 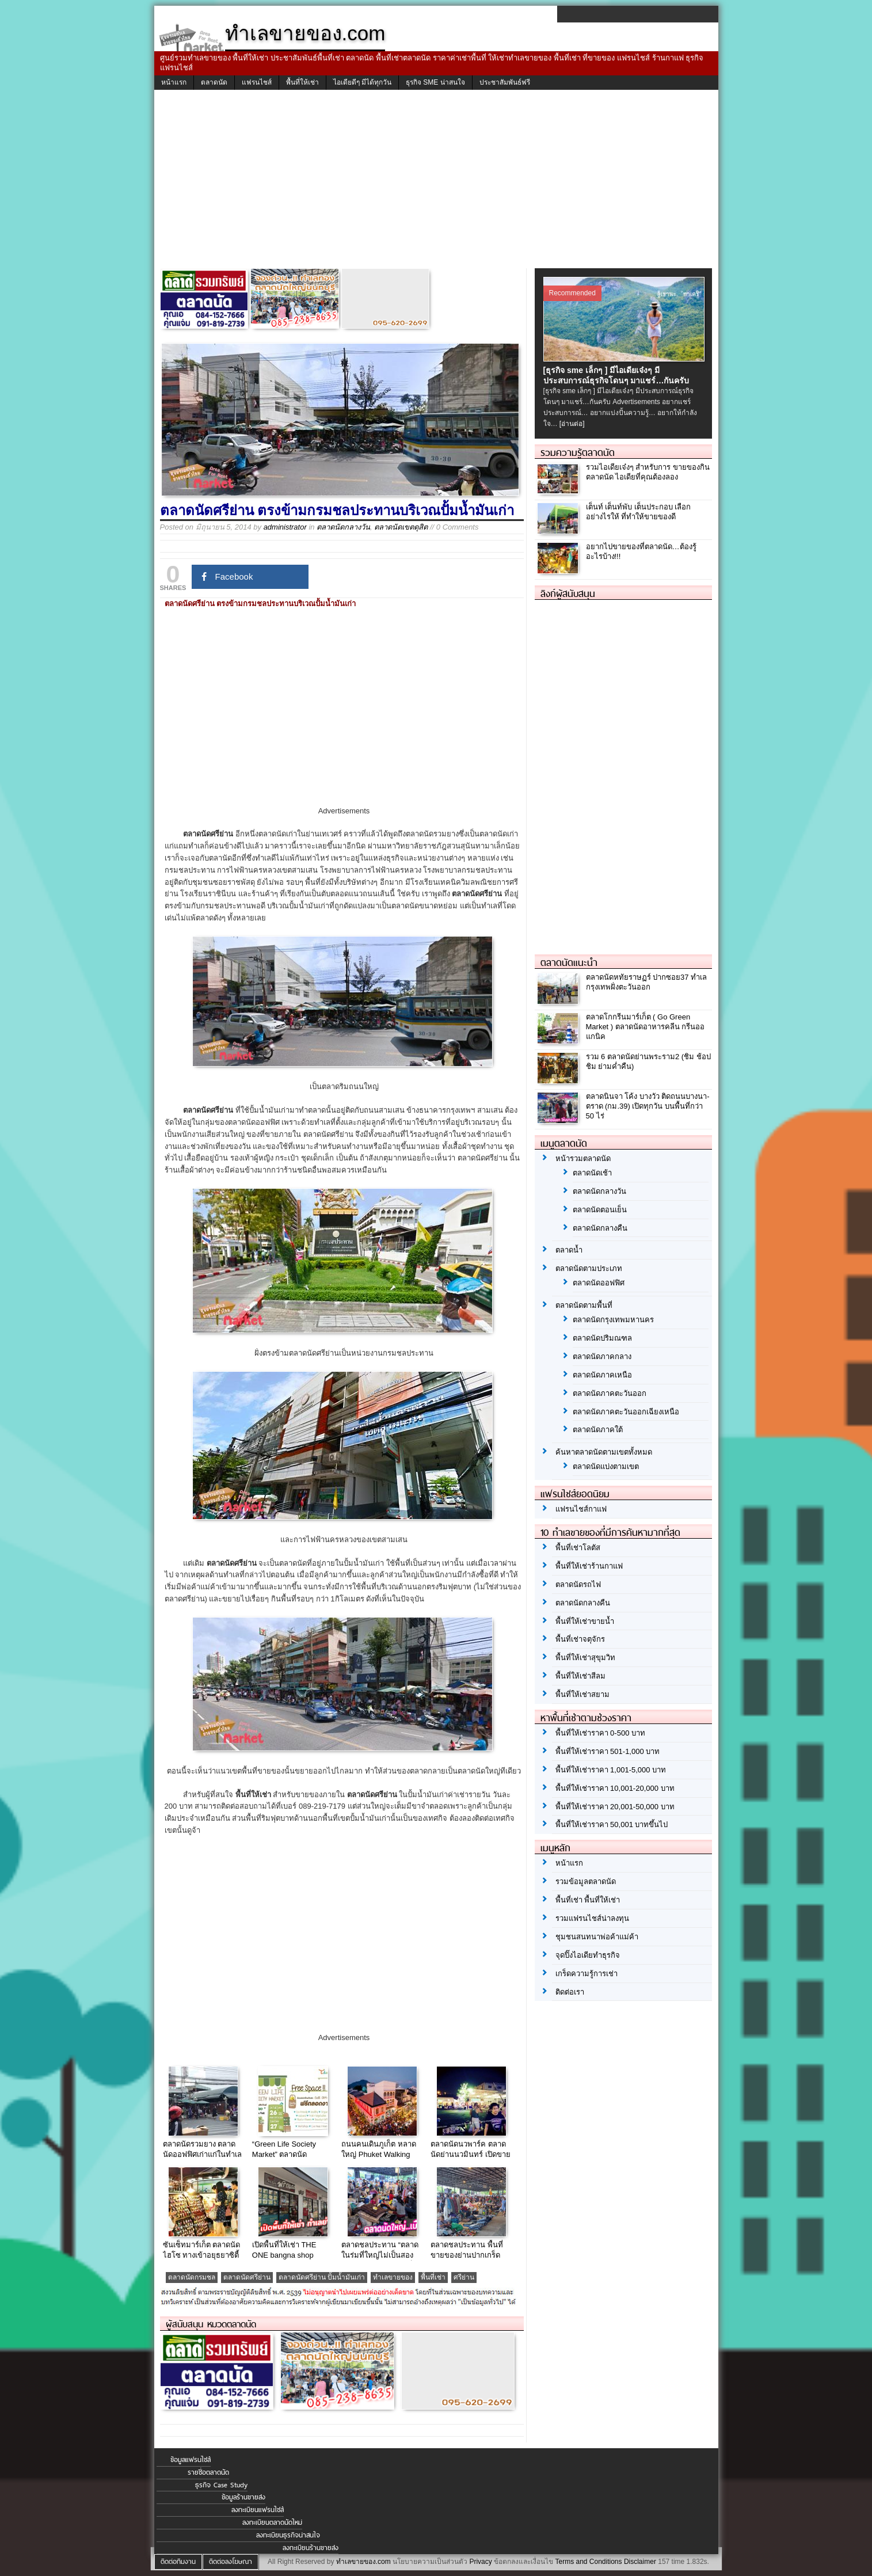 I want to click on ตลาดนัดออฟฟิศ, so click(x=599, y=1283).